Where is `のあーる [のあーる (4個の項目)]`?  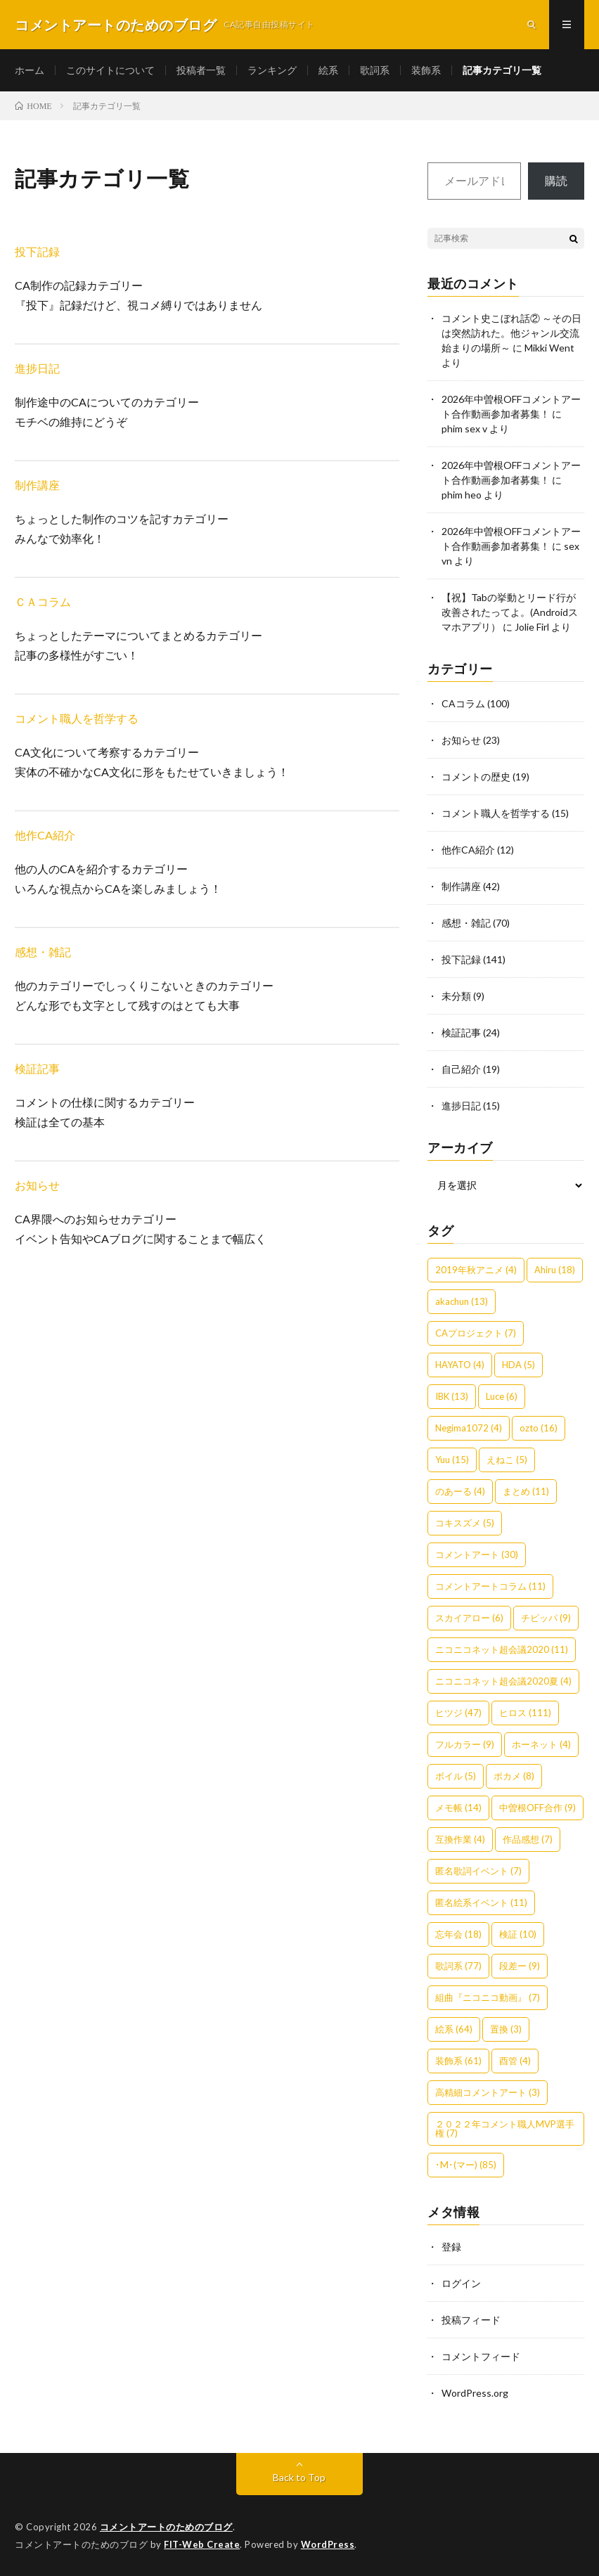 のあーる [のあーる (4個の項目)] is located at coordinates (460, 1491).